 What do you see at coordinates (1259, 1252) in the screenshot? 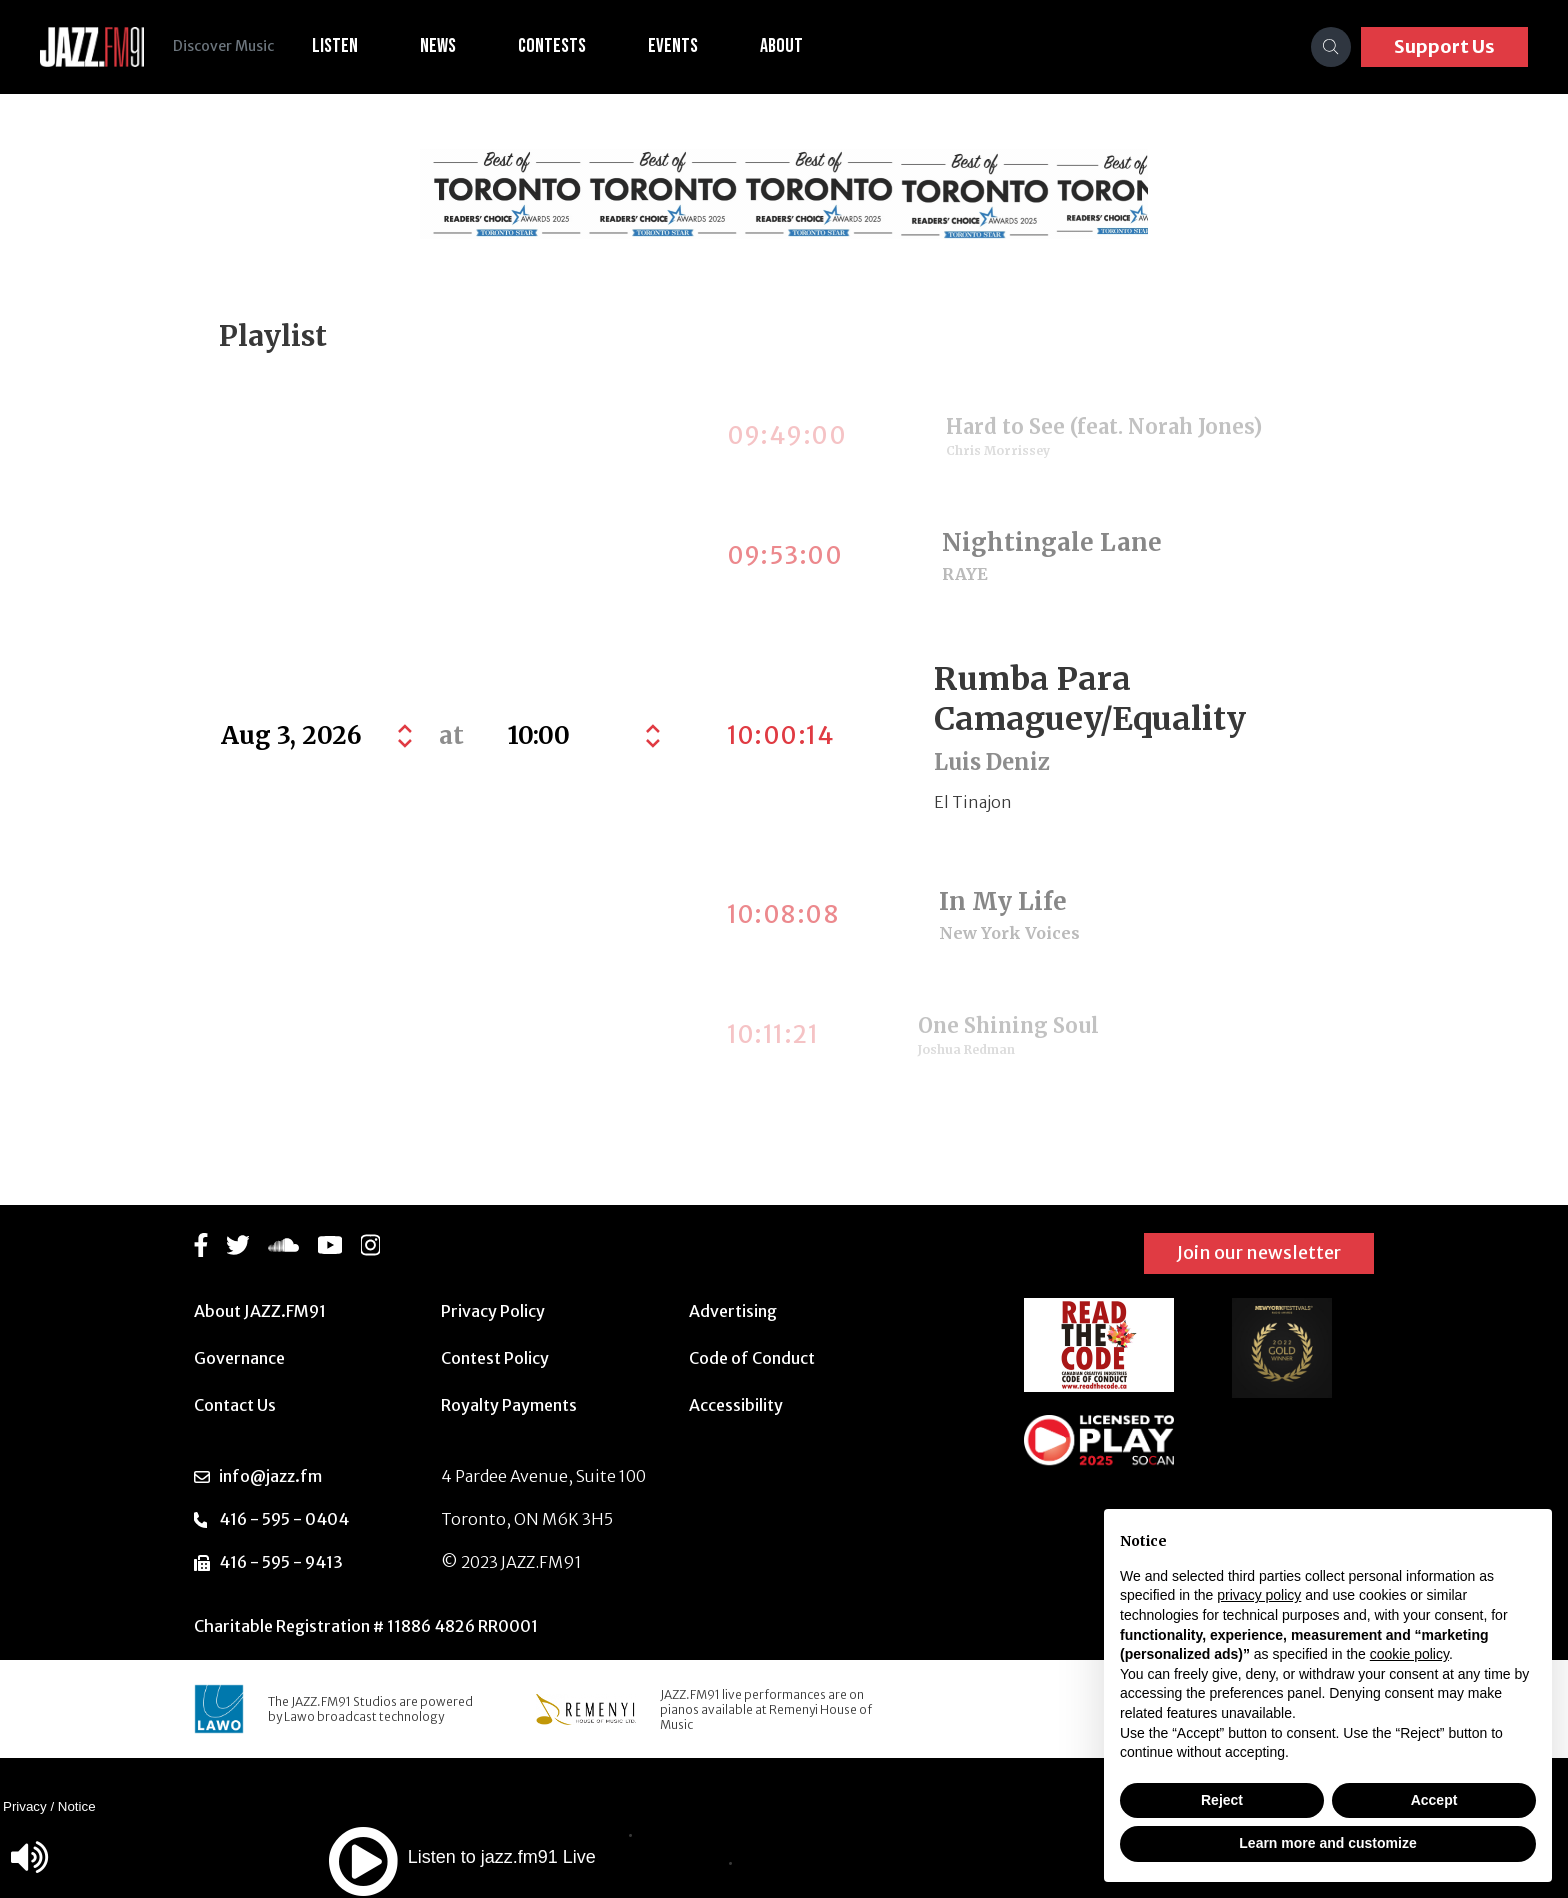
I see `Join our newsletter` at bounding box center [1259, 1252].